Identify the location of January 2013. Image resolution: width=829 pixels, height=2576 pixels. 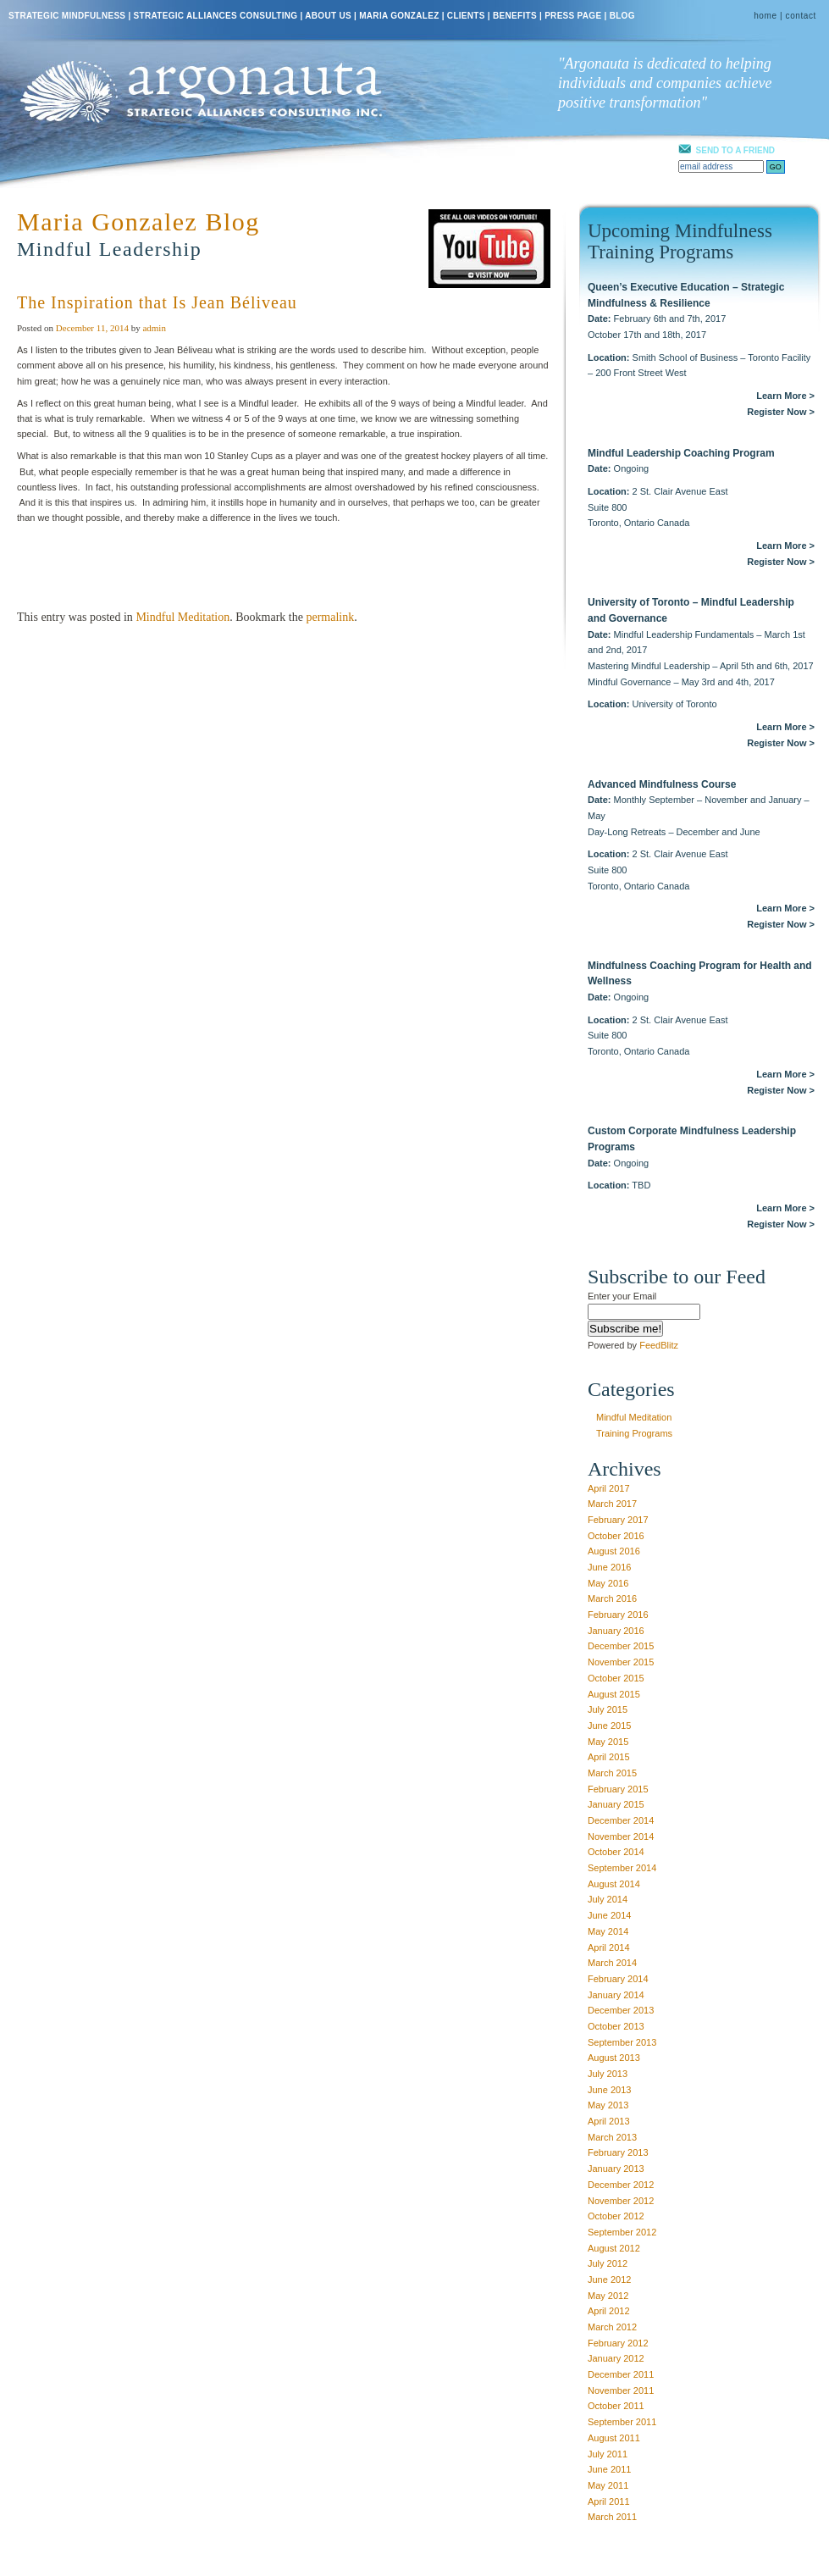
(616, 2168).